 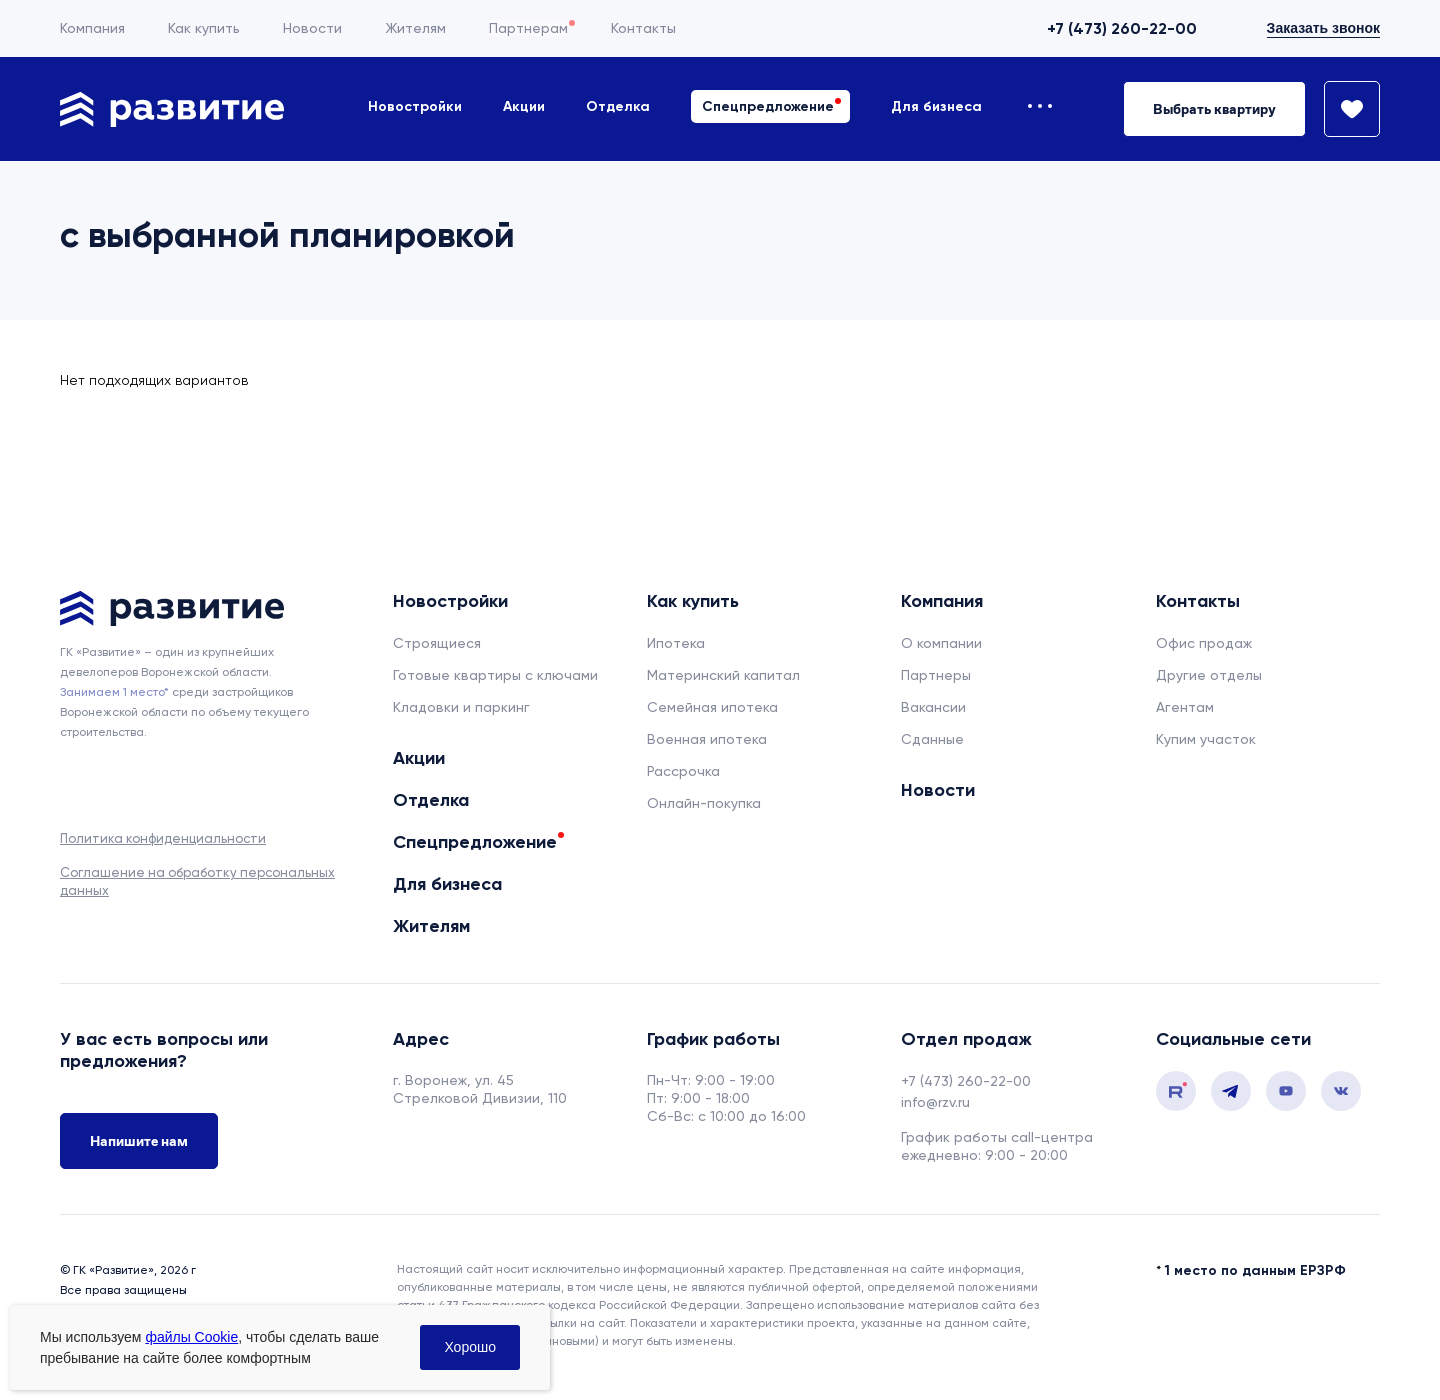 What do you see at coordinates (139, 1141) in the screenshot?
I see `Напишите нам` at bounding box center [139, 1141].